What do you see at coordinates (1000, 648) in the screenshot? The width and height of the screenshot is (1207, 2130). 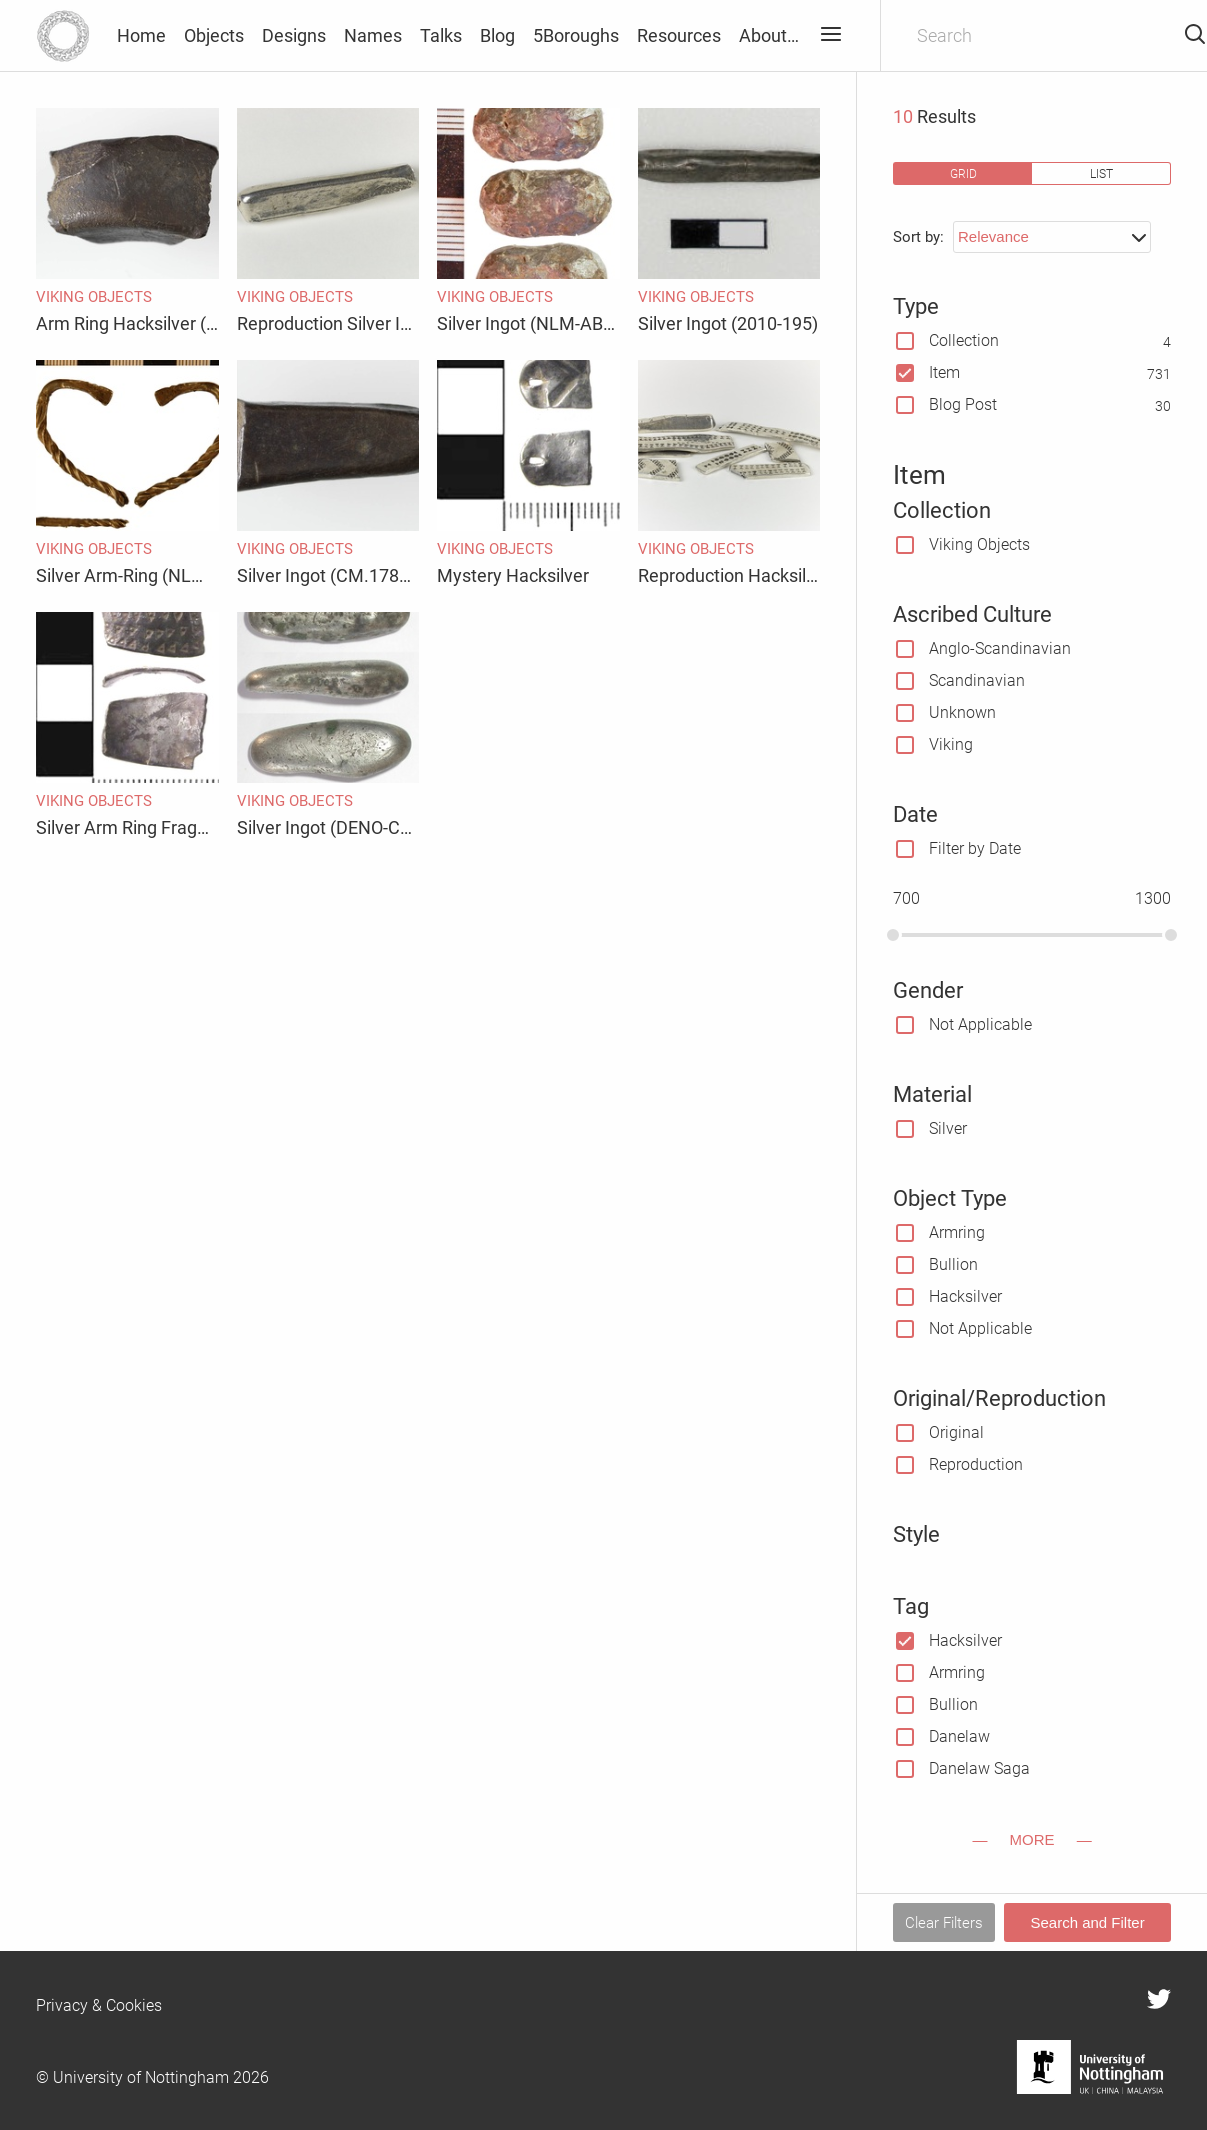 I see `Anglo-Scandinavian` at bounding box center [1000, 648].